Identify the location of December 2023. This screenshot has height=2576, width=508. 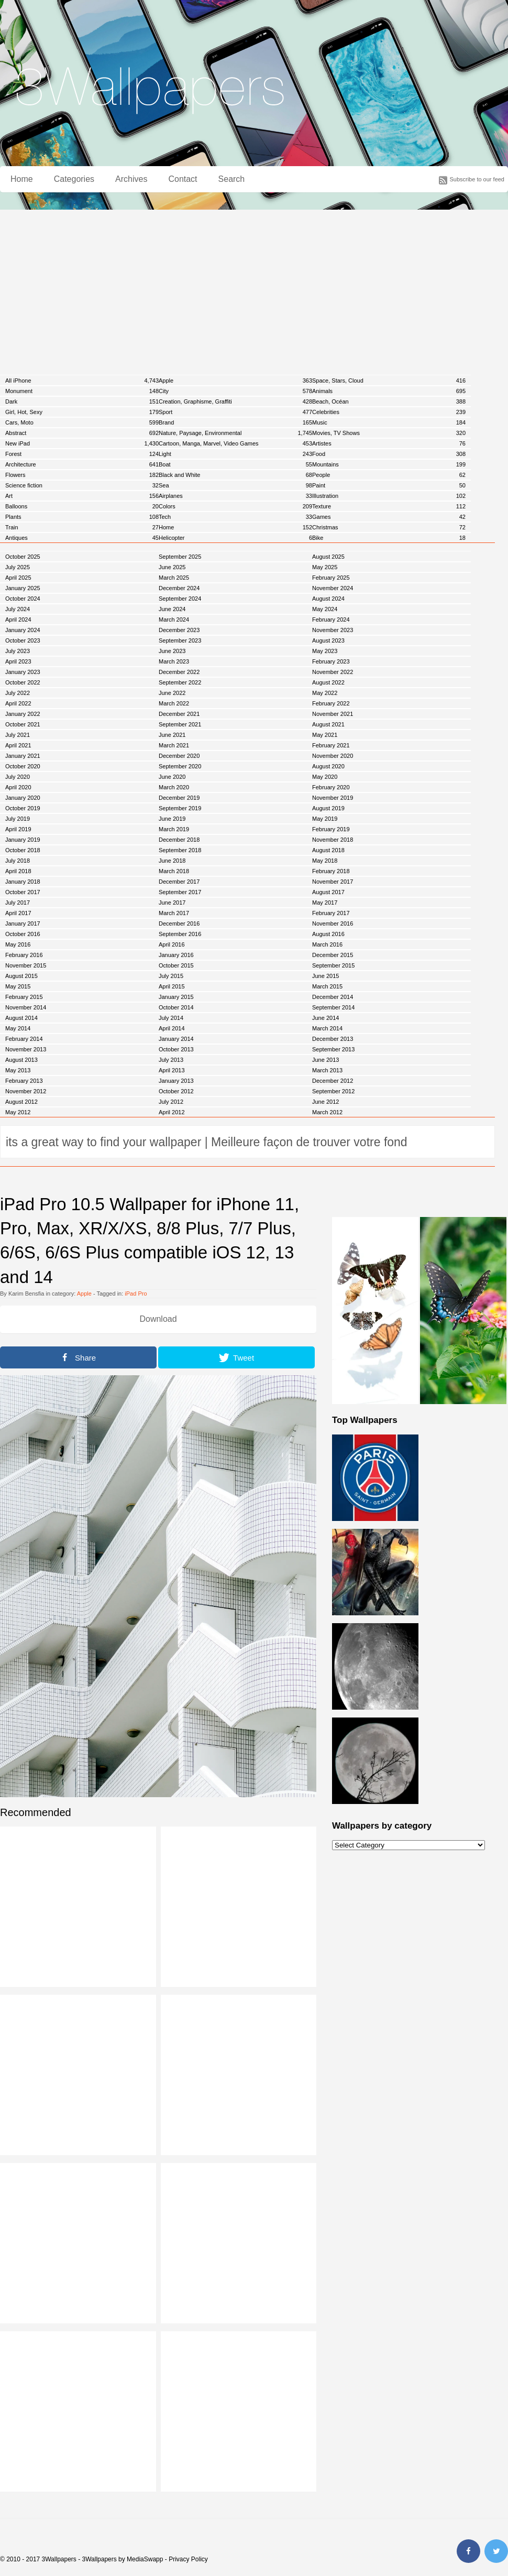
(179, 630).